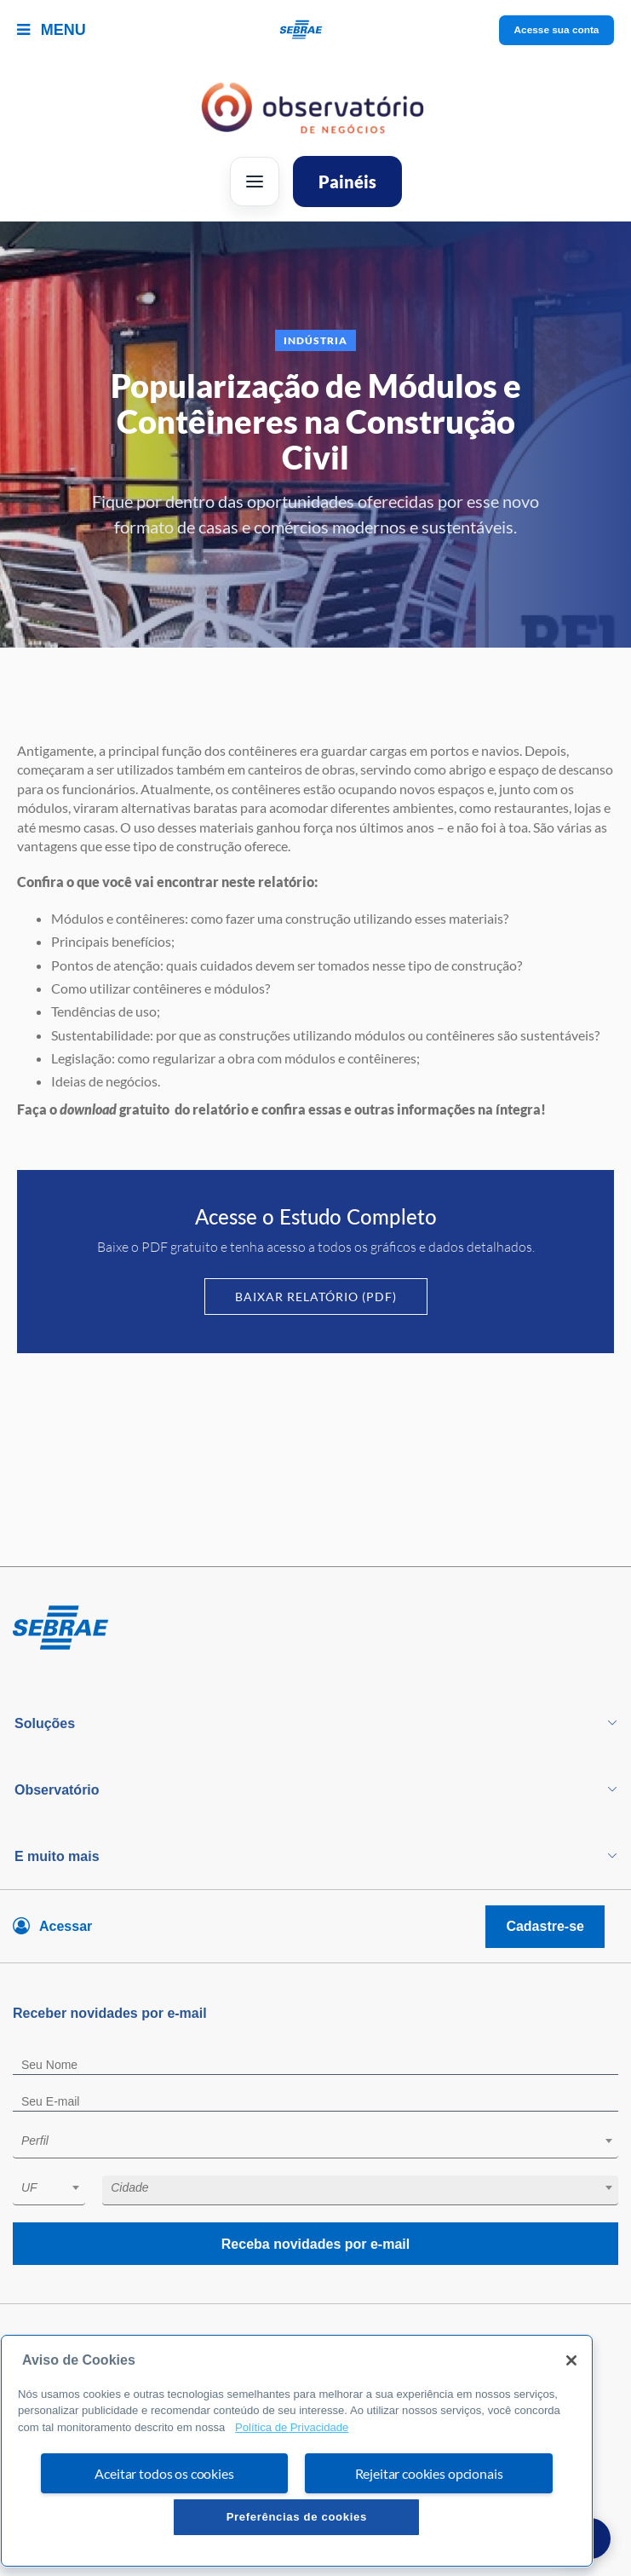 The image size is (631, 2576). Describe the element at coordinates (297, 2450) in the screenshot. I see `[region]` at that location.